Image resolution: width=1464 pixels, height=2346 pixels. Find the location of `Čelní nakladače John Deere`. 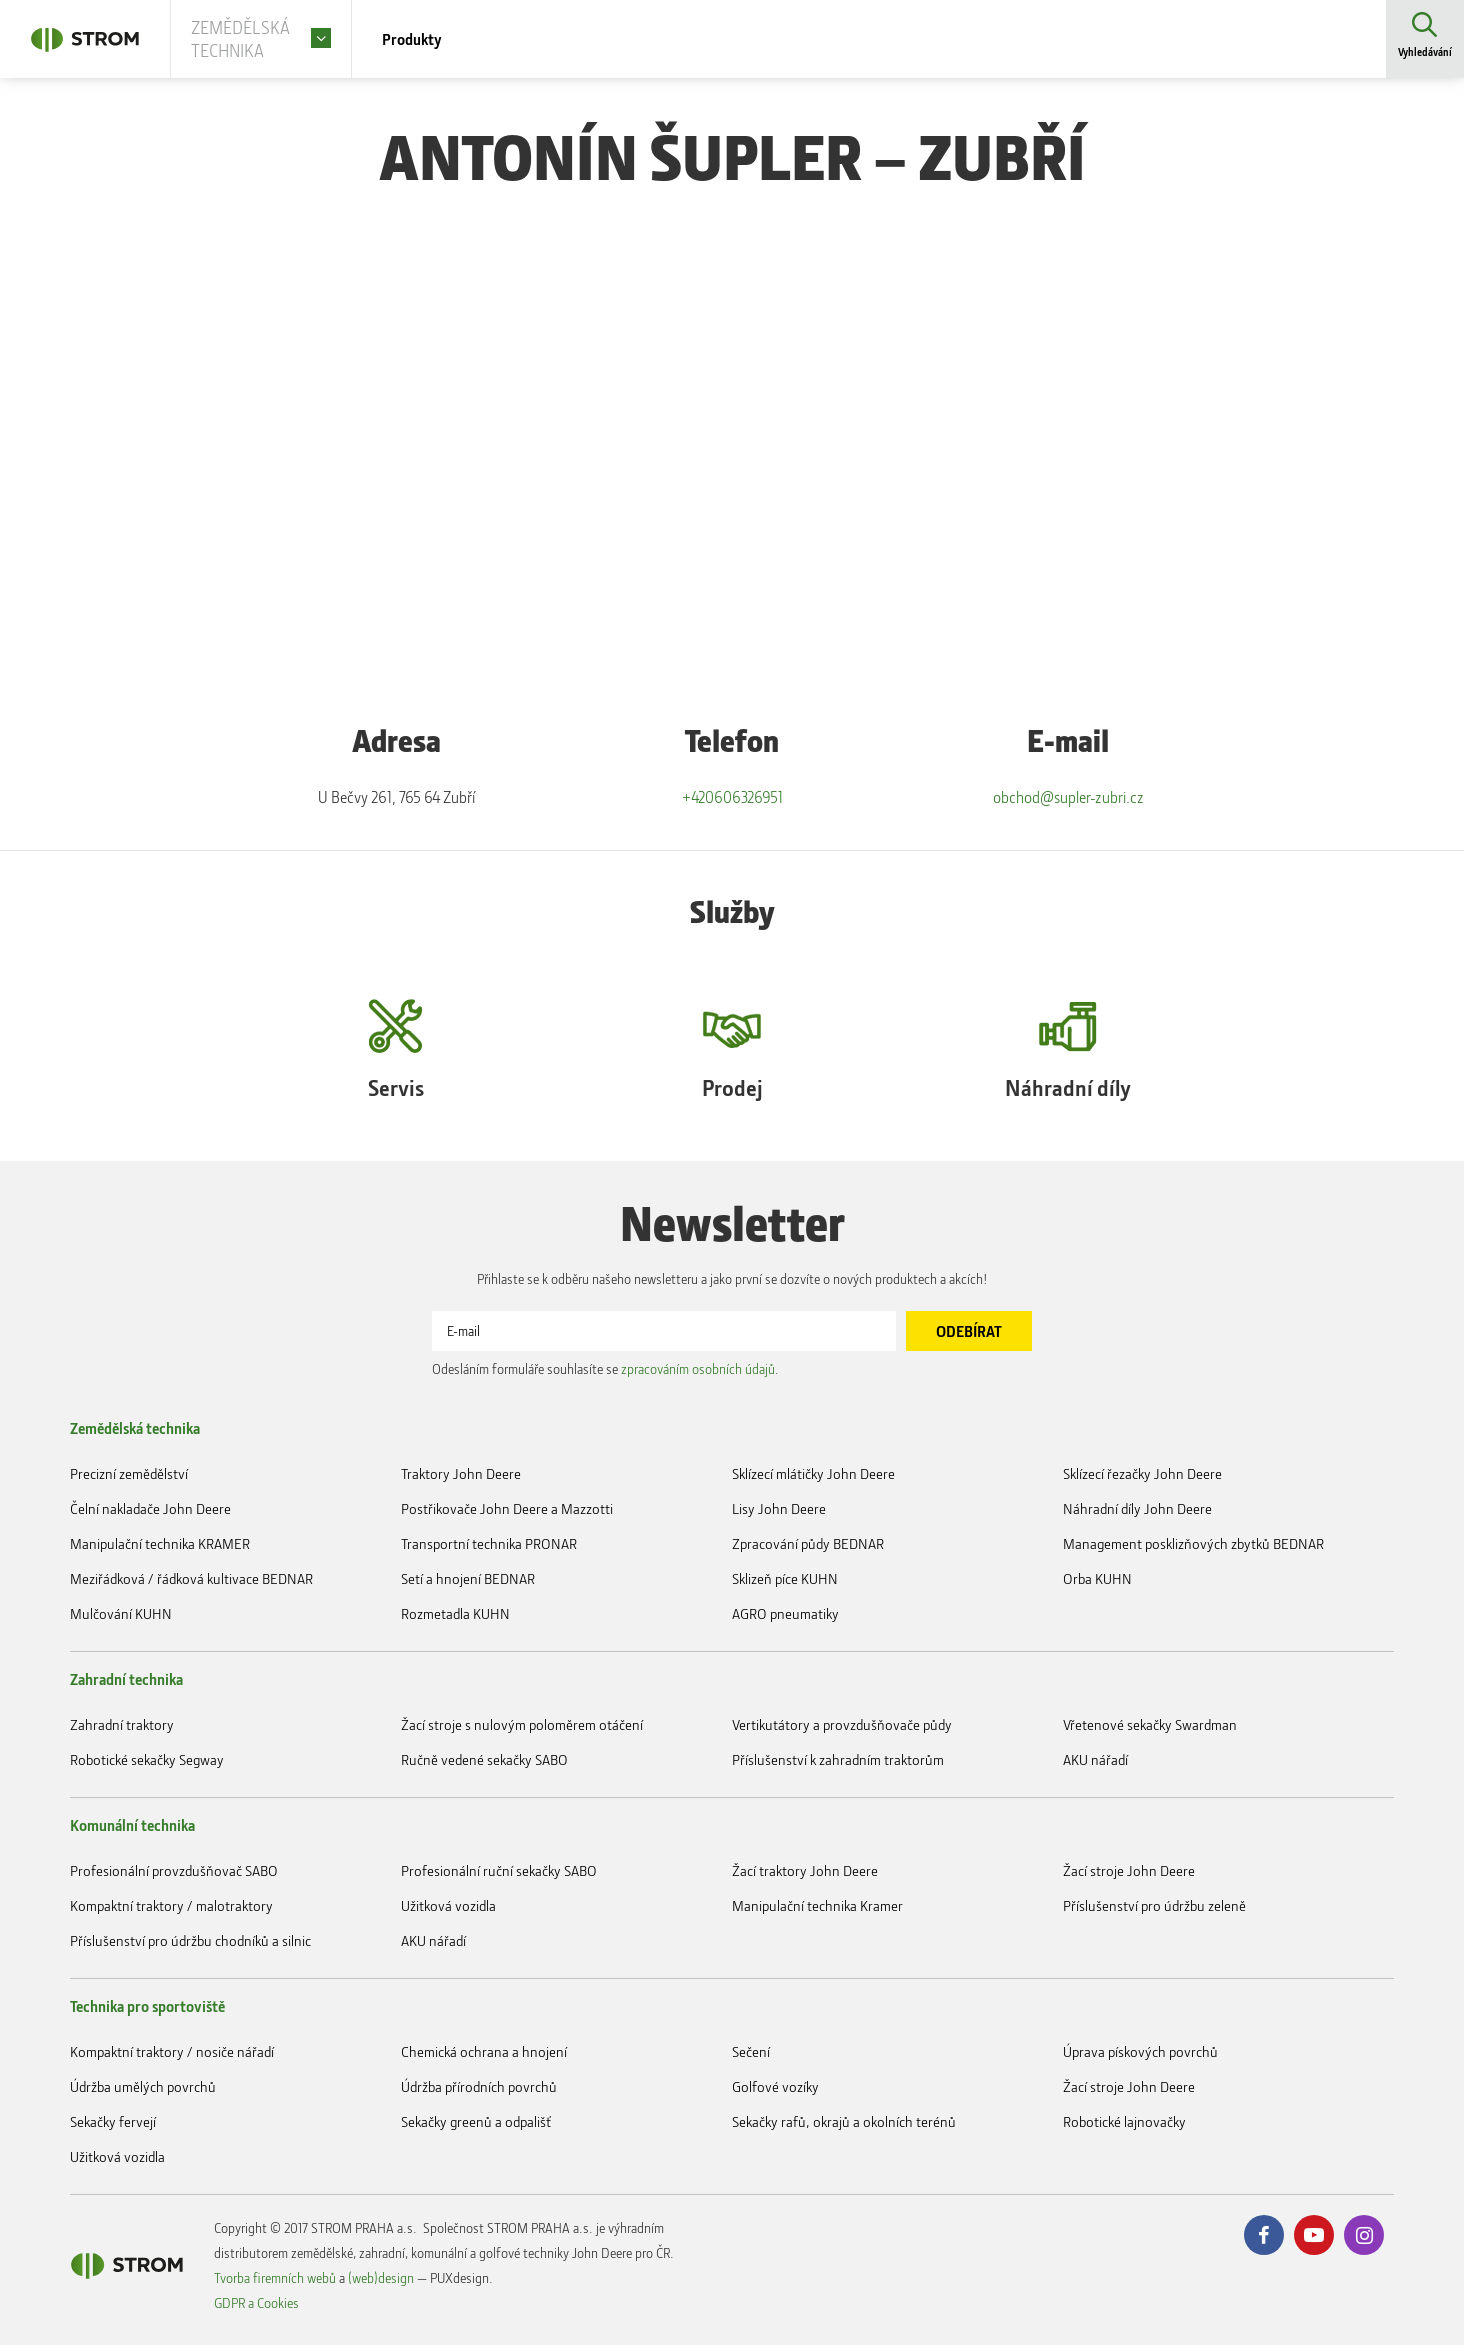

Čelní nakladače John Deere is located at coordinates (150, 1509).